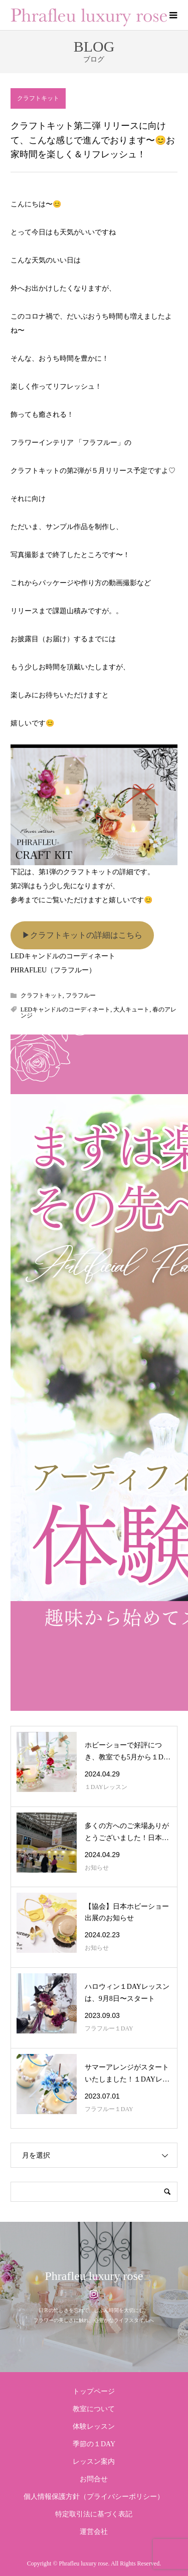 The height and width of the screenshot is (2576, 188). I want to click on 運営会社, so click(94, 2531).